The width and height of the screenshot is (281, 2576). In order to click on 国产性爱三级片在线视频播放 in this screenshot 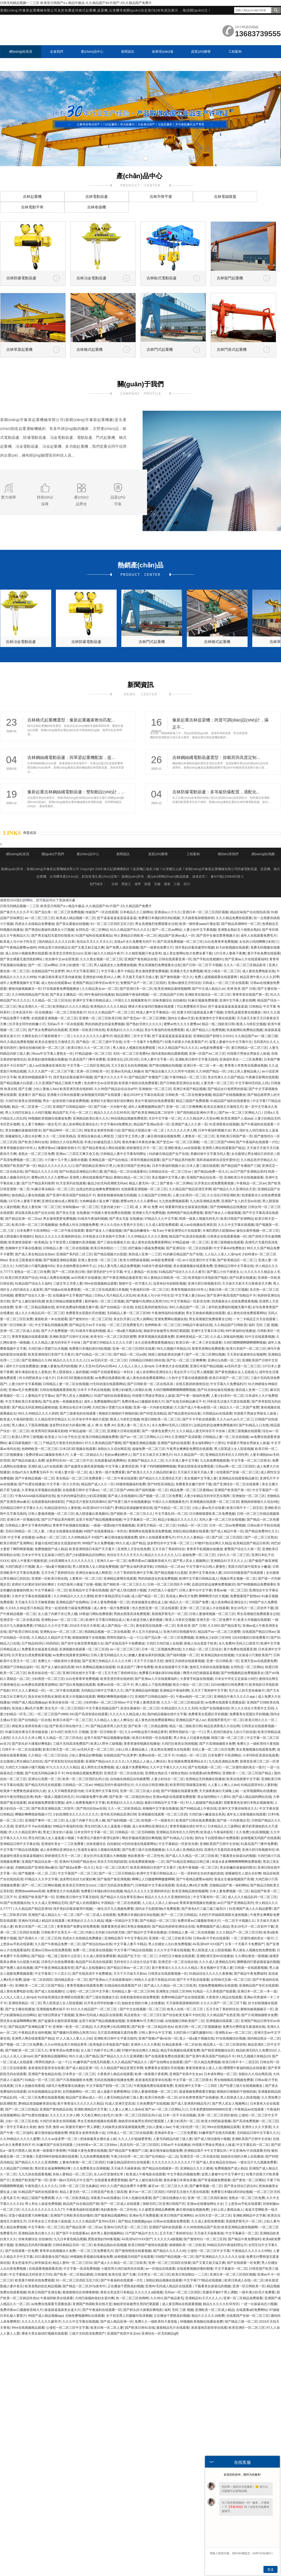, I will do `click(129, 1502)`.